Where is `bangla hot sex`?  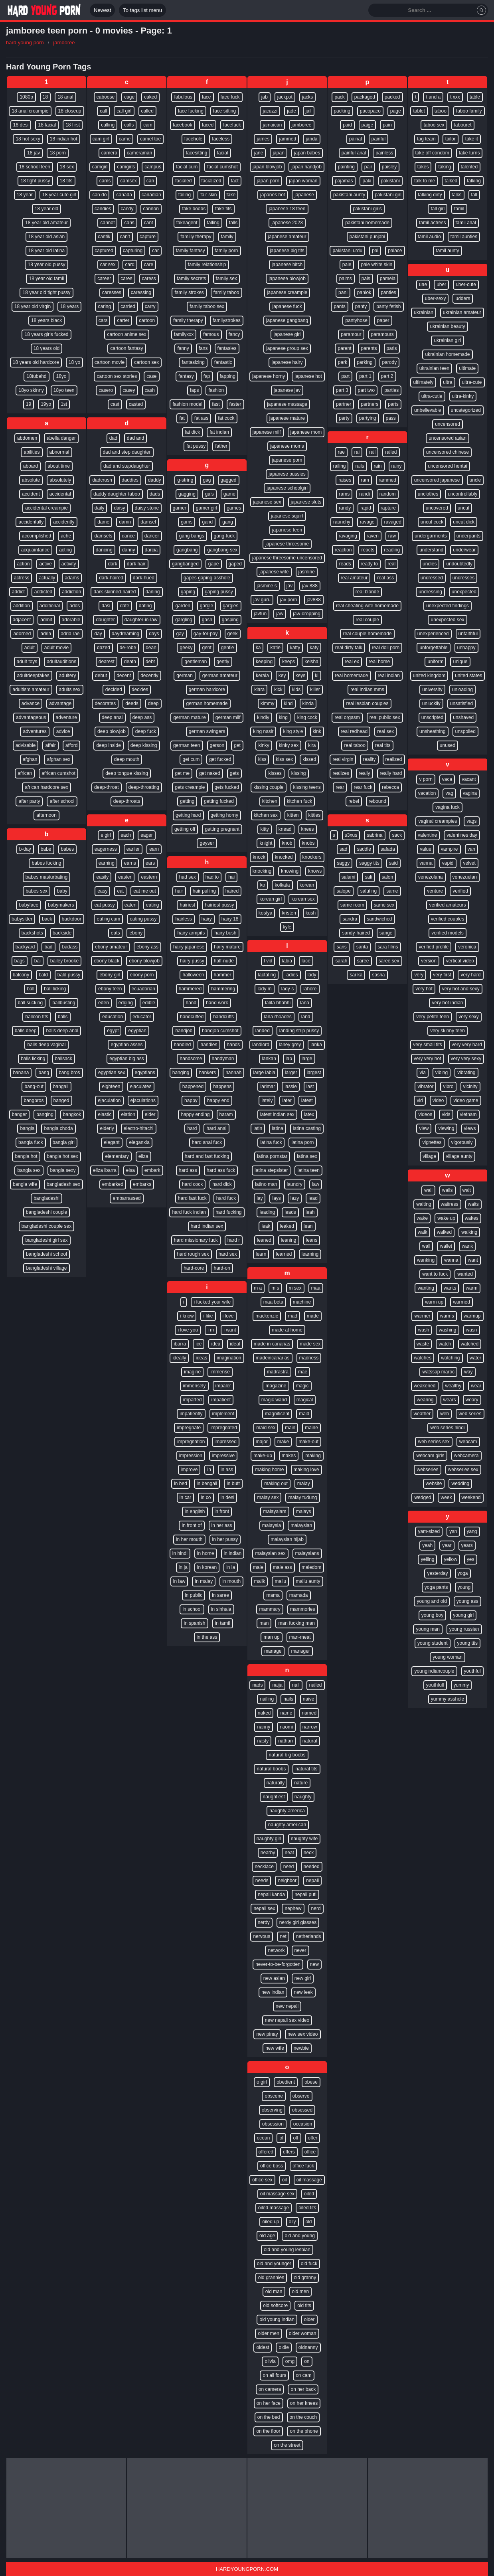 bangla hot sex is located at coordinates (62, 1156).